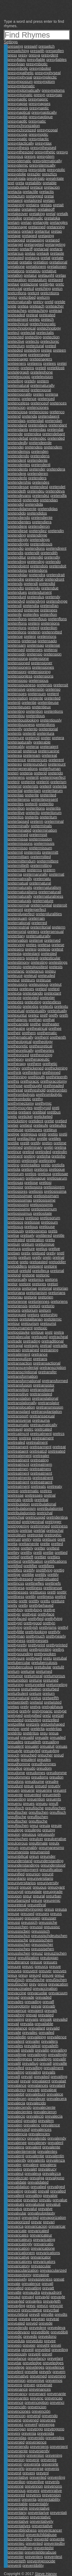 The height and width of the screenshot is (2576, 72). Describe the element at coordinates (19, 1420) in the screenshot. I see `pretransverse` at that location.